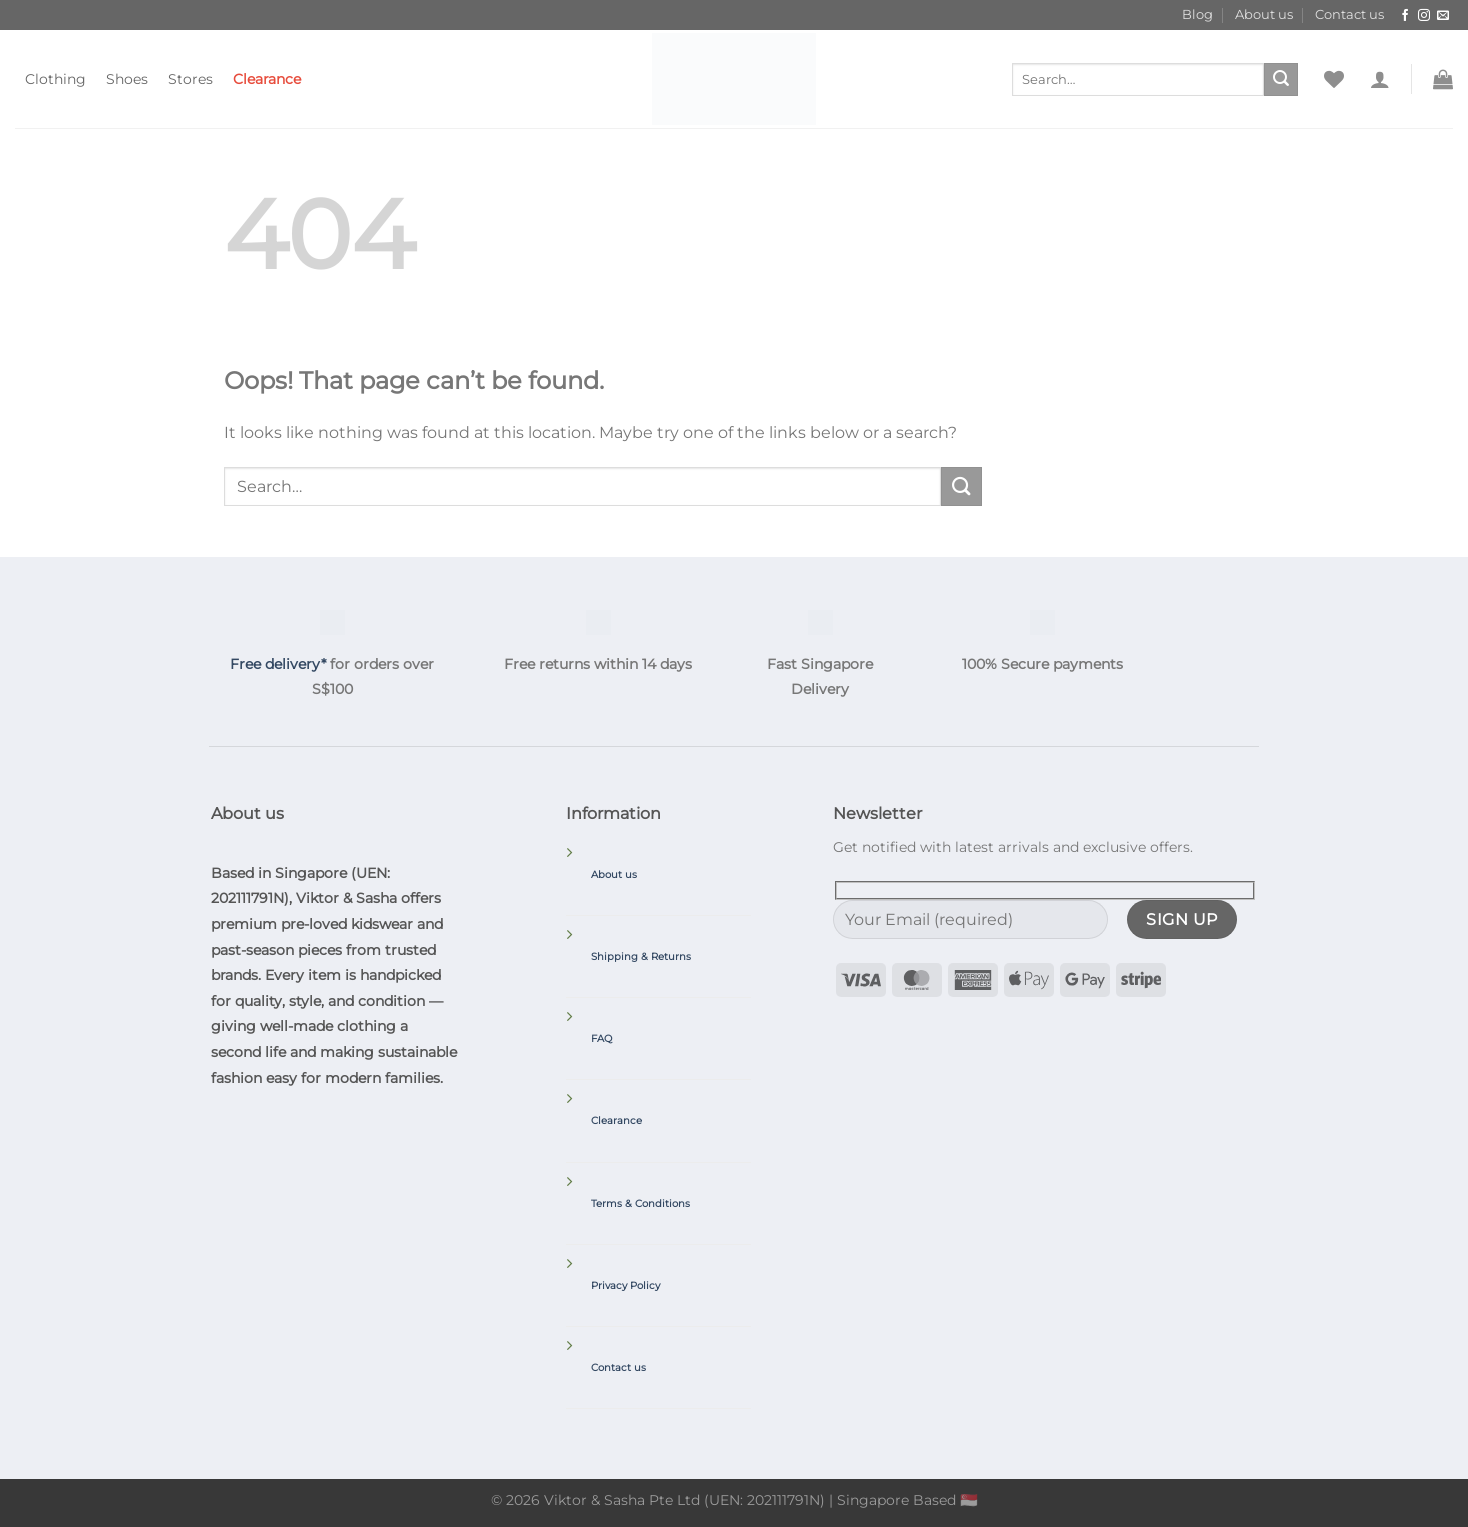 This screenshot has height=1527, width=1468. I want to click on Contact us, so click(1349, 14).